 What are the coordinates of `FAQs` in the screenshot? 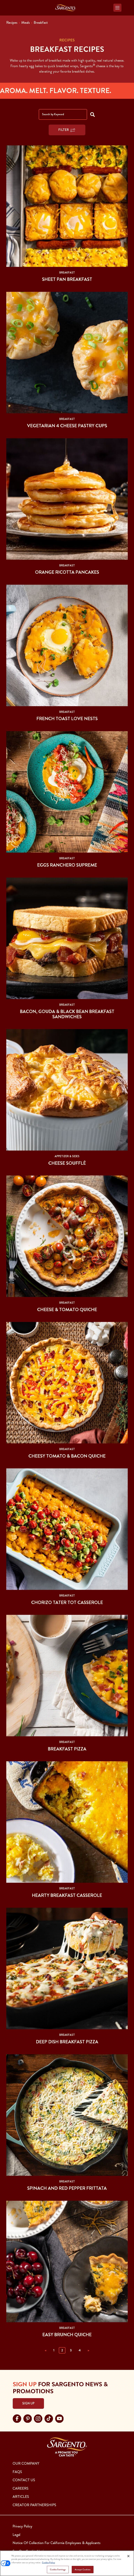 It's located at (17, 2471).